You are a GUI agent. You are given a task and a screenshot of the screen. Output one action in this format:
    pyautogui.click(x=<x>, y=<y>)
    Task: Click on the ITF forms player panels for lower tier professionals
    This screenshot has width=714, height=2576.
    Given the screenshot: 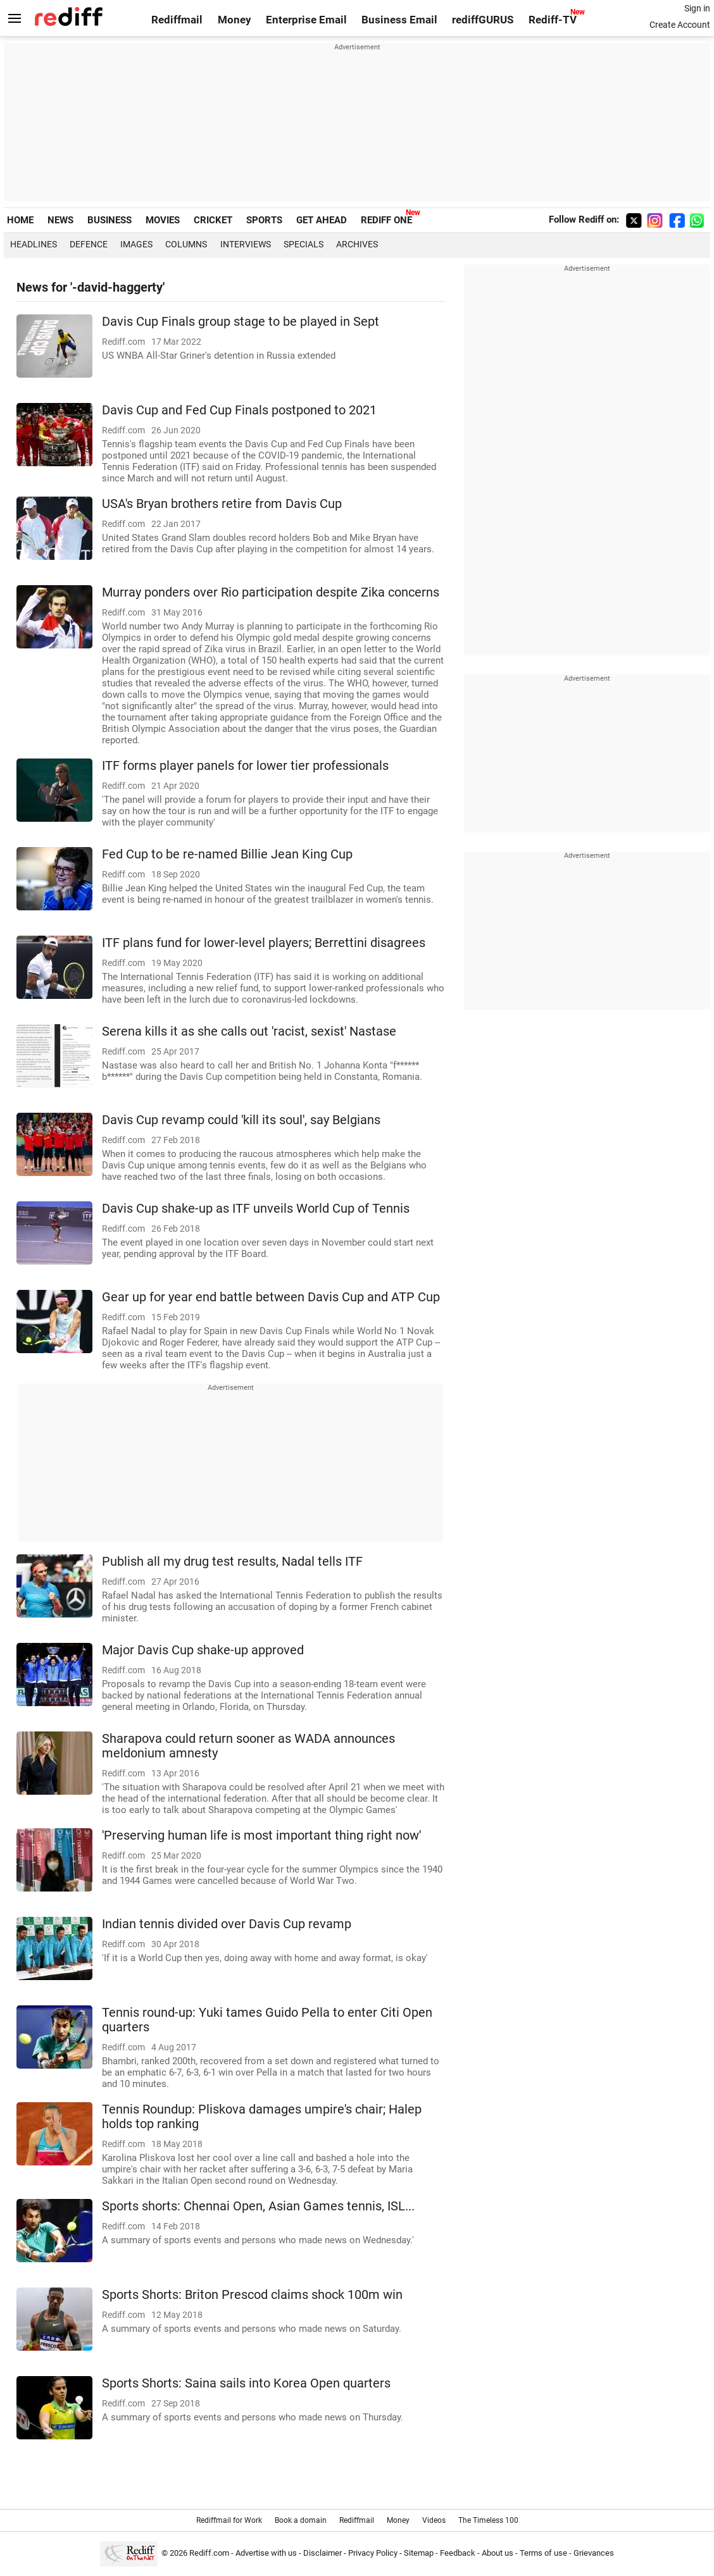 What is the action you would take?
    pyautogui.click(x=245, y=766)
    